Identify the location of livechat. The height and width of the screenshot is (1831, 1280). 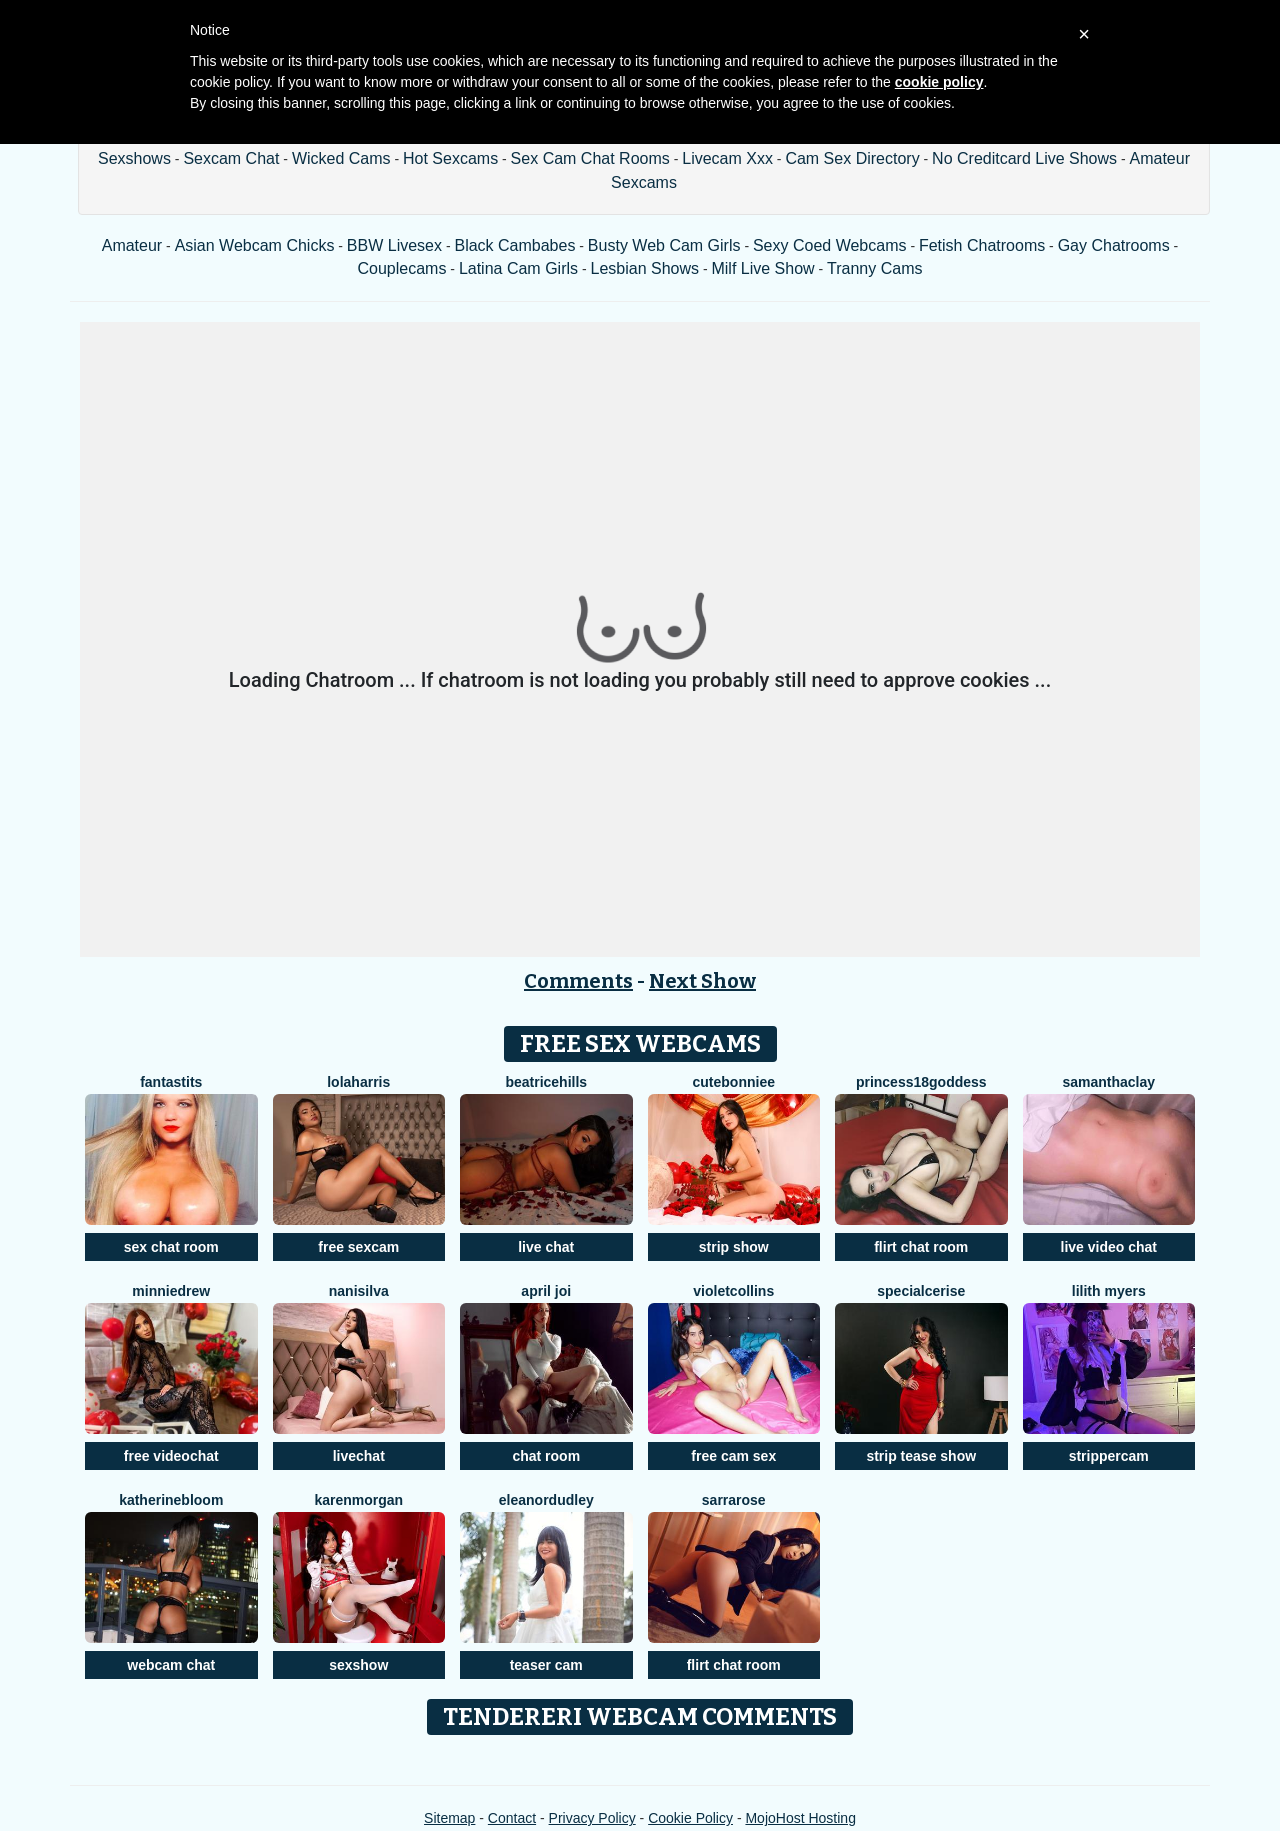
(359, 1456).